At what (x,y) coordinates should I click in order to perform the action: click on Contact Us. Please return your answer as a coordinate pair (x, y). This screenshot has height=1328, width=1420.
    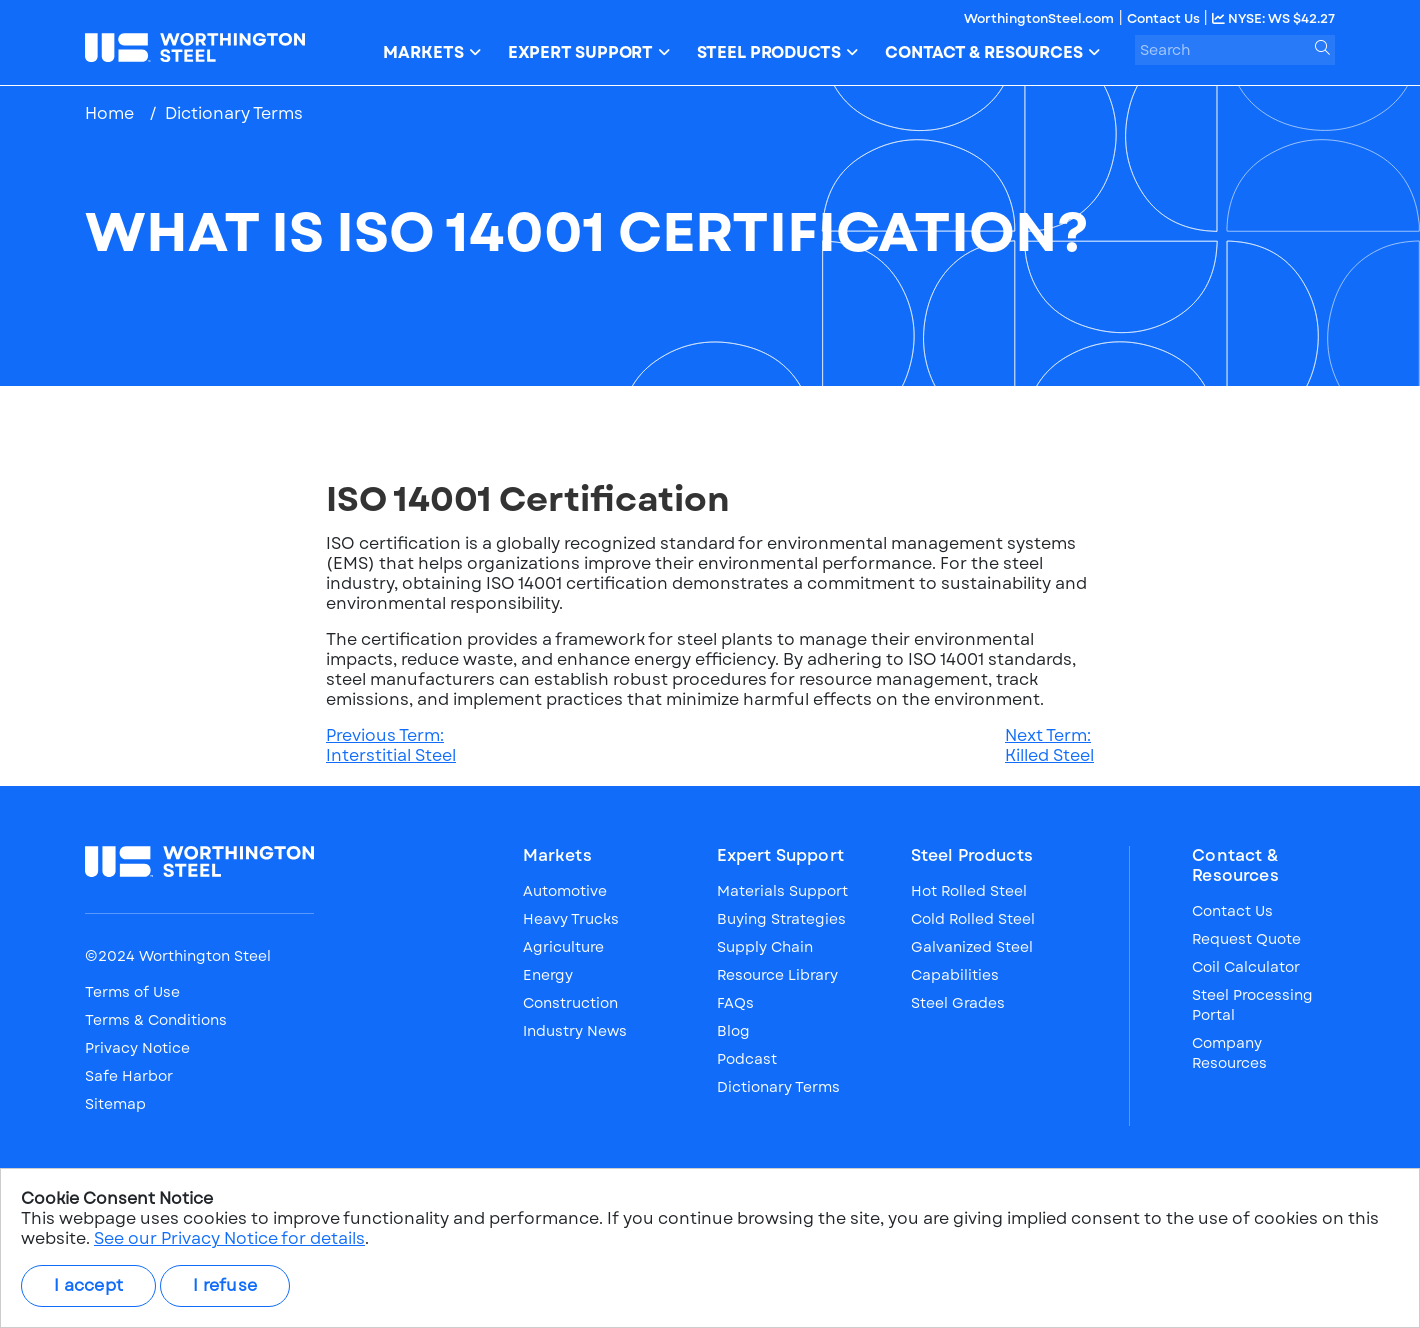
    Looking at the image, I should click on (1165, 18).